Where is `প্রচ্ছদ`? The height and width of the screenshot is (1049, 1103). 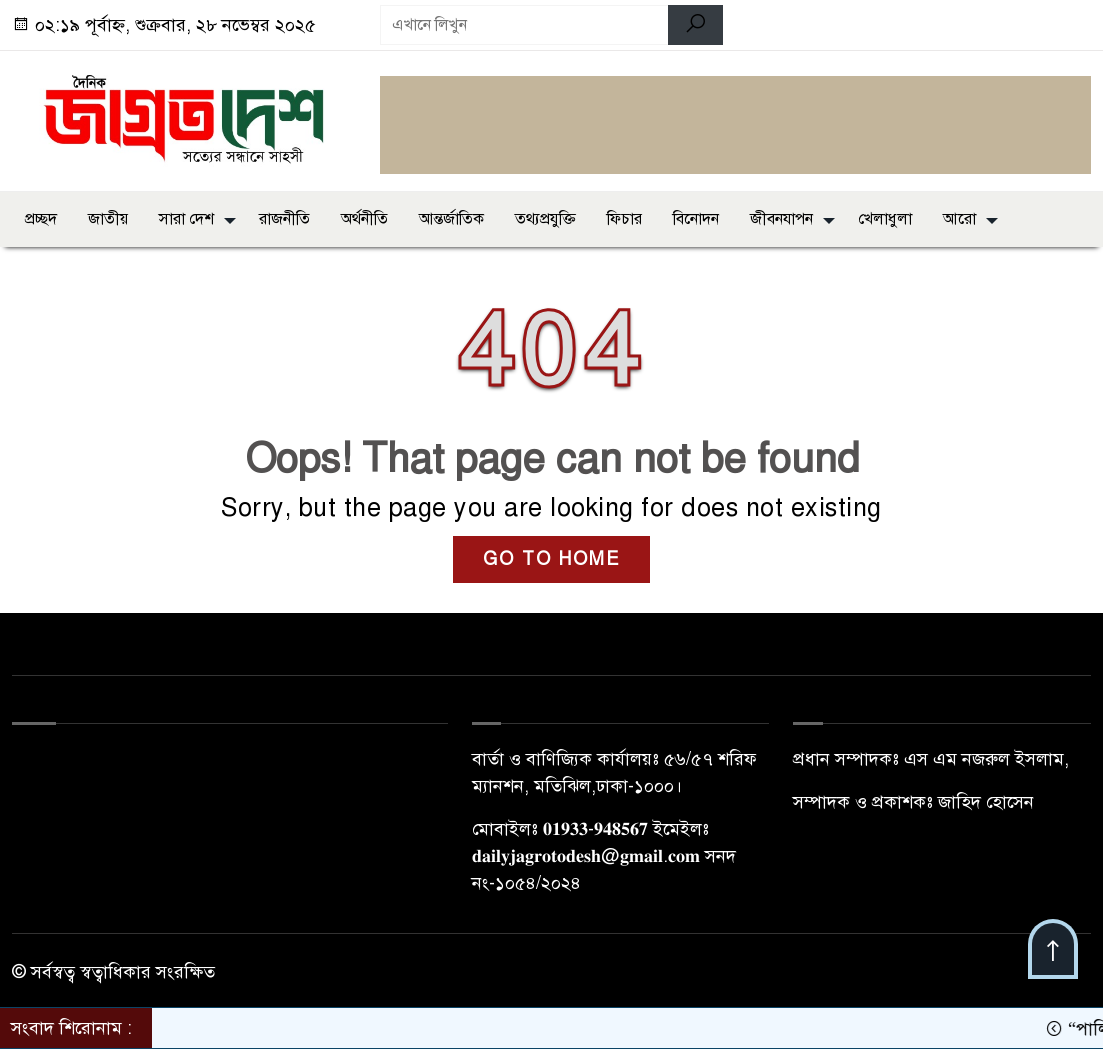 প্রচ্ছদ is located at coordinates (41, 219).